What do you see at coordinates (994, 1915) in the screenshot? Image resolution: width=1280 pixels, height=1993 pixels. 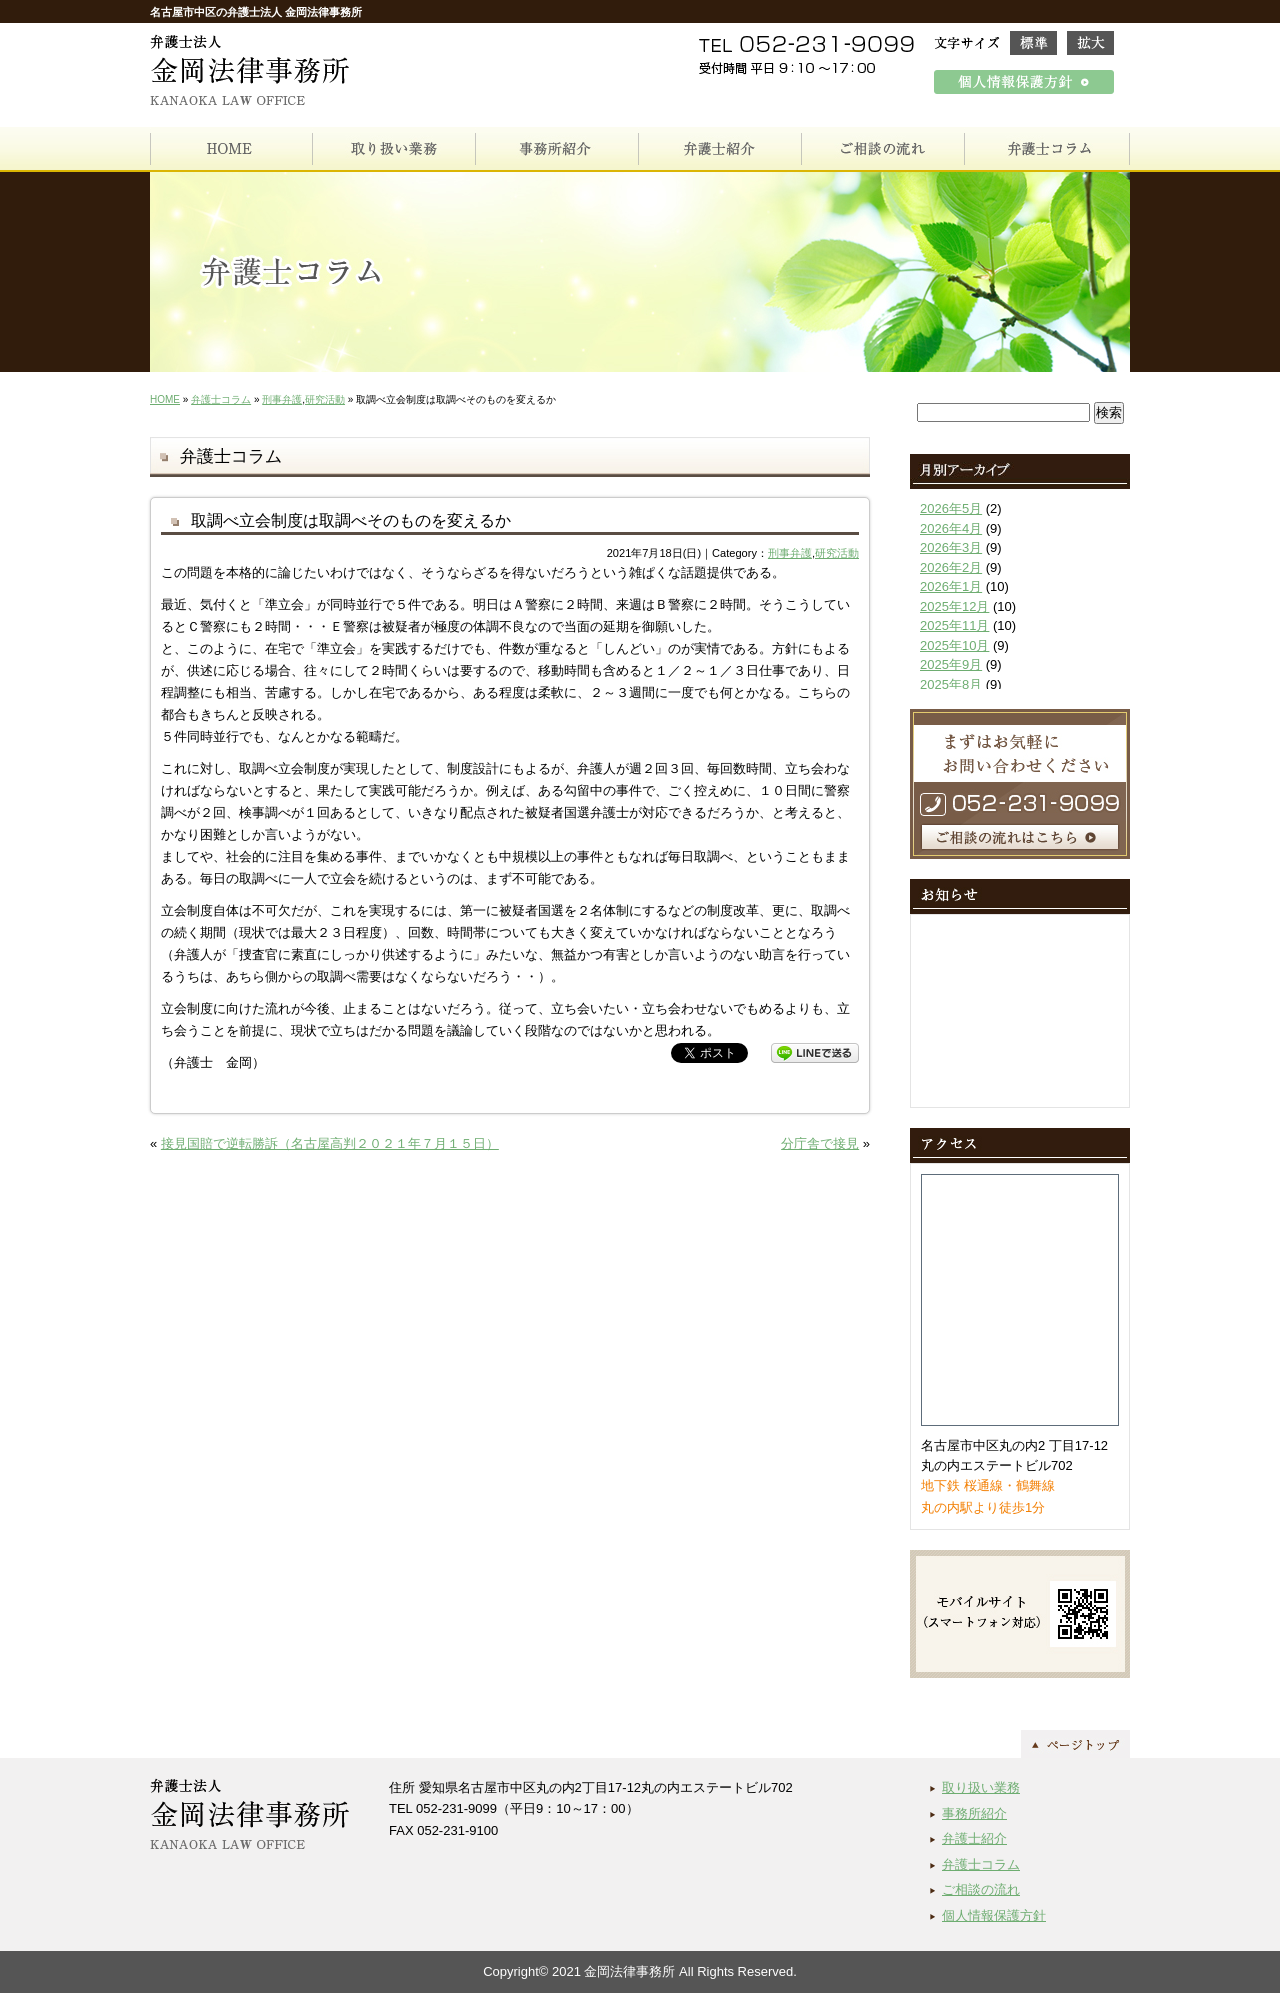 I see `個人情報保護方針` at bounding box center [994, 1915].